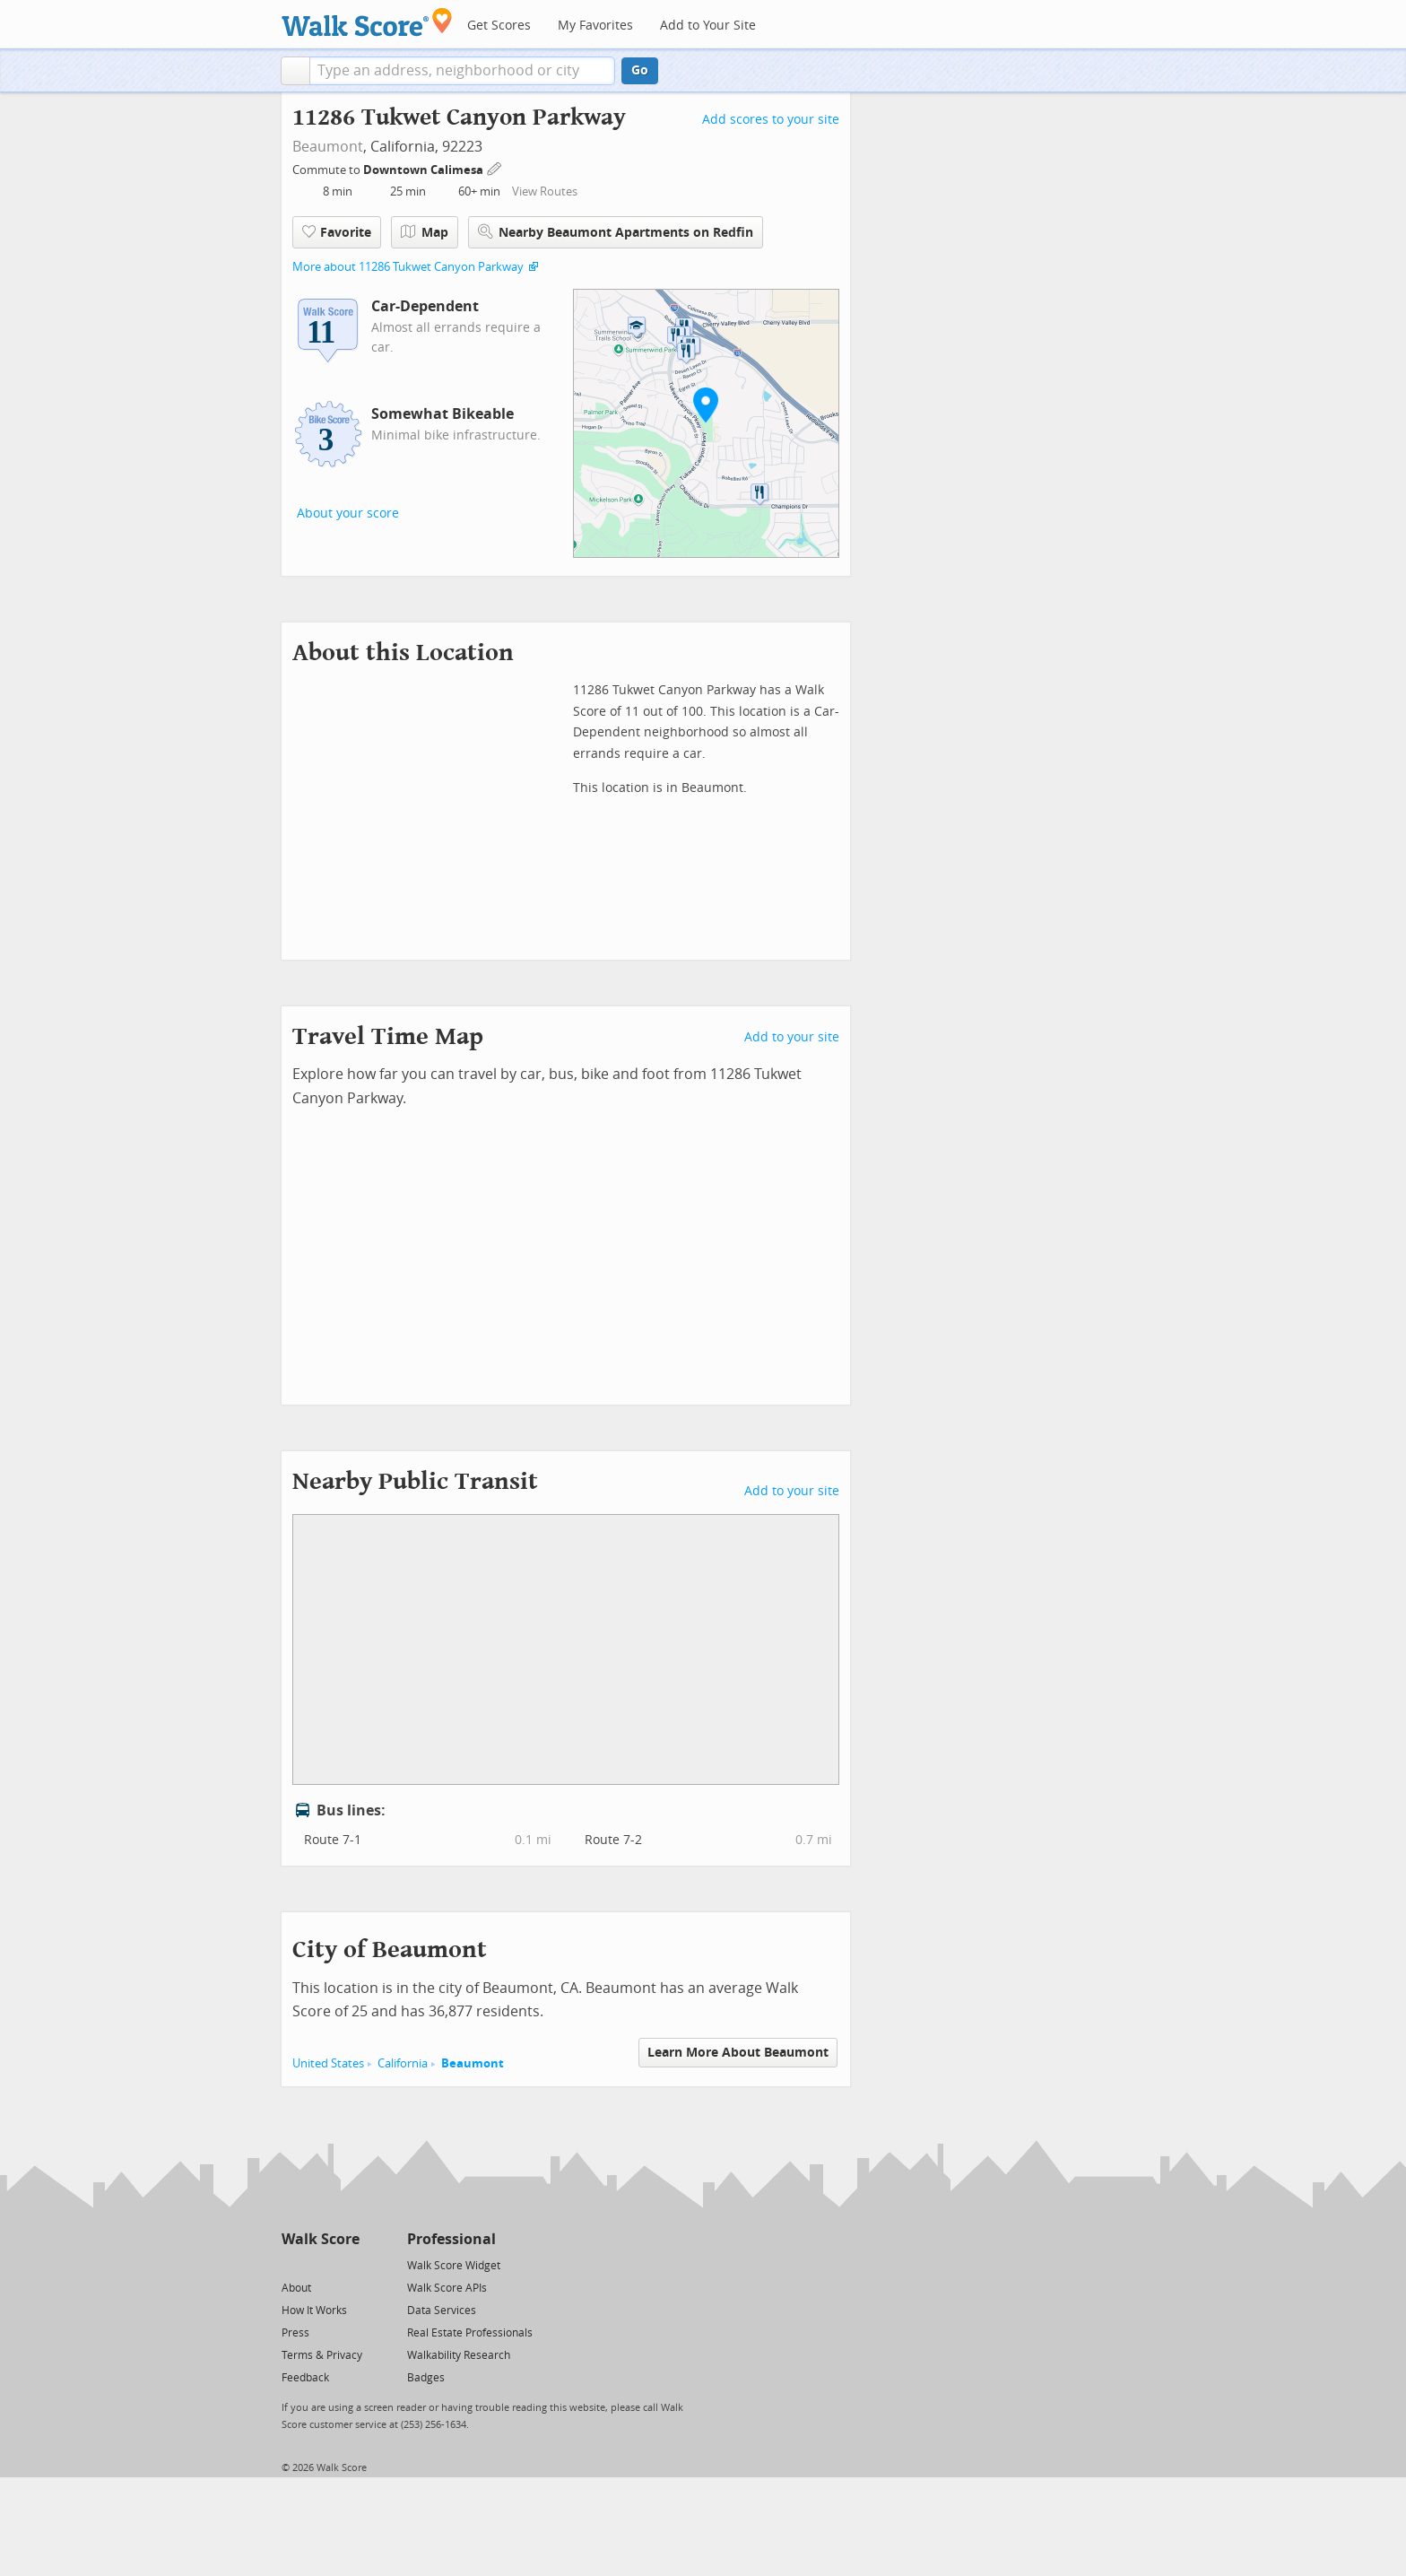 The width and height of the screenshot is (1406, 2576). What do you see at coordinates (470, 2333) in the screenshot?
I see `Real Estate Professionals` at bounding box center [470, 2333].